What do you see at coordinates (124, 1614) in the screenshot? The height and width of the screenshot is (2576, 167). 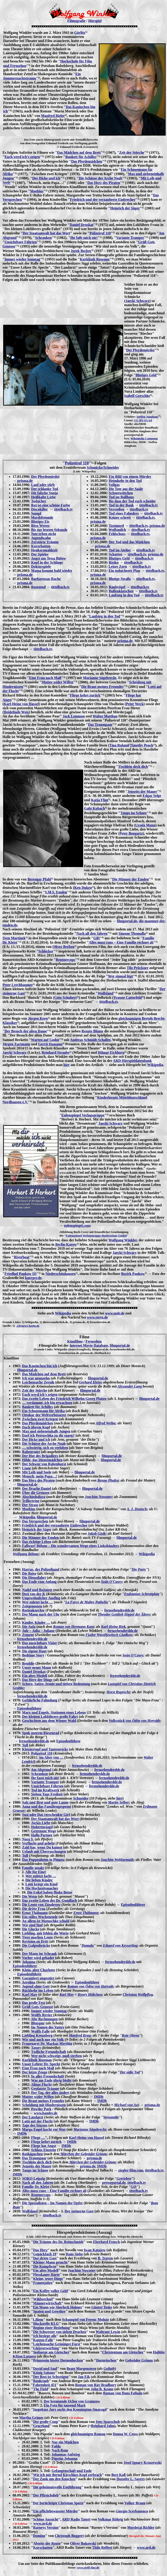 I see `Theodor Gottlieb Hippel der Ältere` at bounding box center [124, 1614].